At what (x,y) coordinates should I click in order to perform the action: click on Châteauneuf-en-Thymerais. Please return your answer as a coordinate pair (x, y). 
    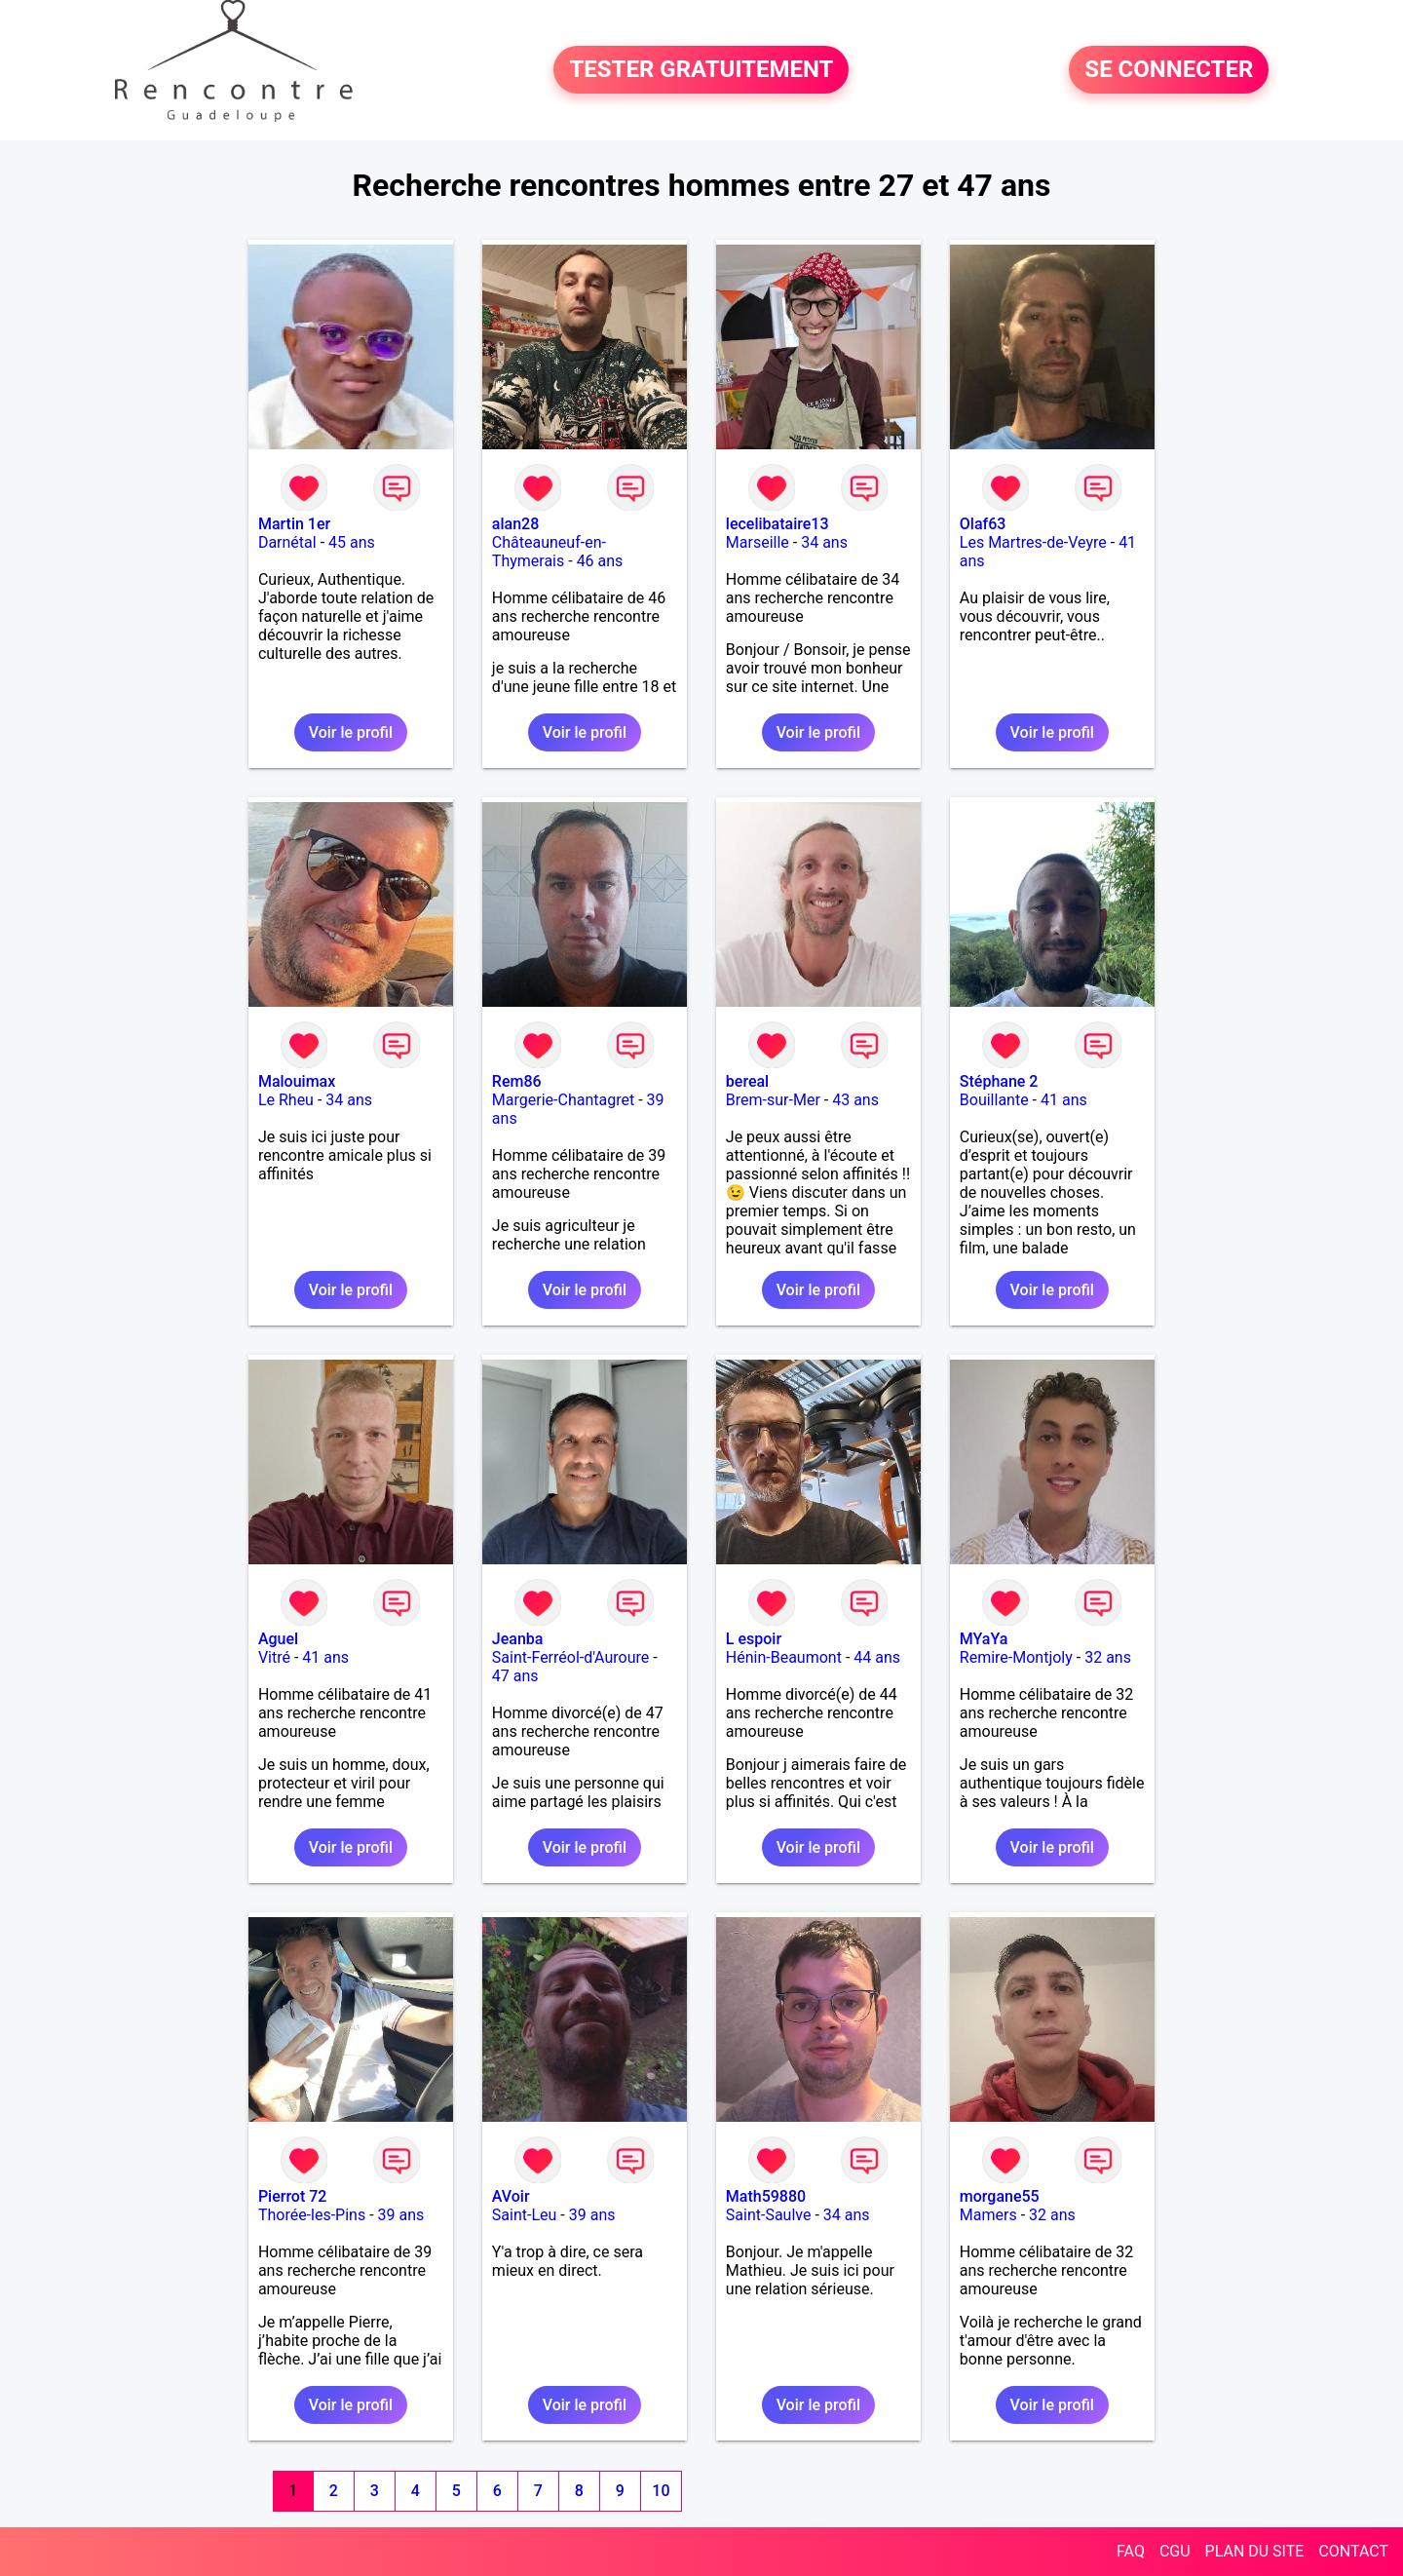
    Looking at the image, I should click on (549, 551).